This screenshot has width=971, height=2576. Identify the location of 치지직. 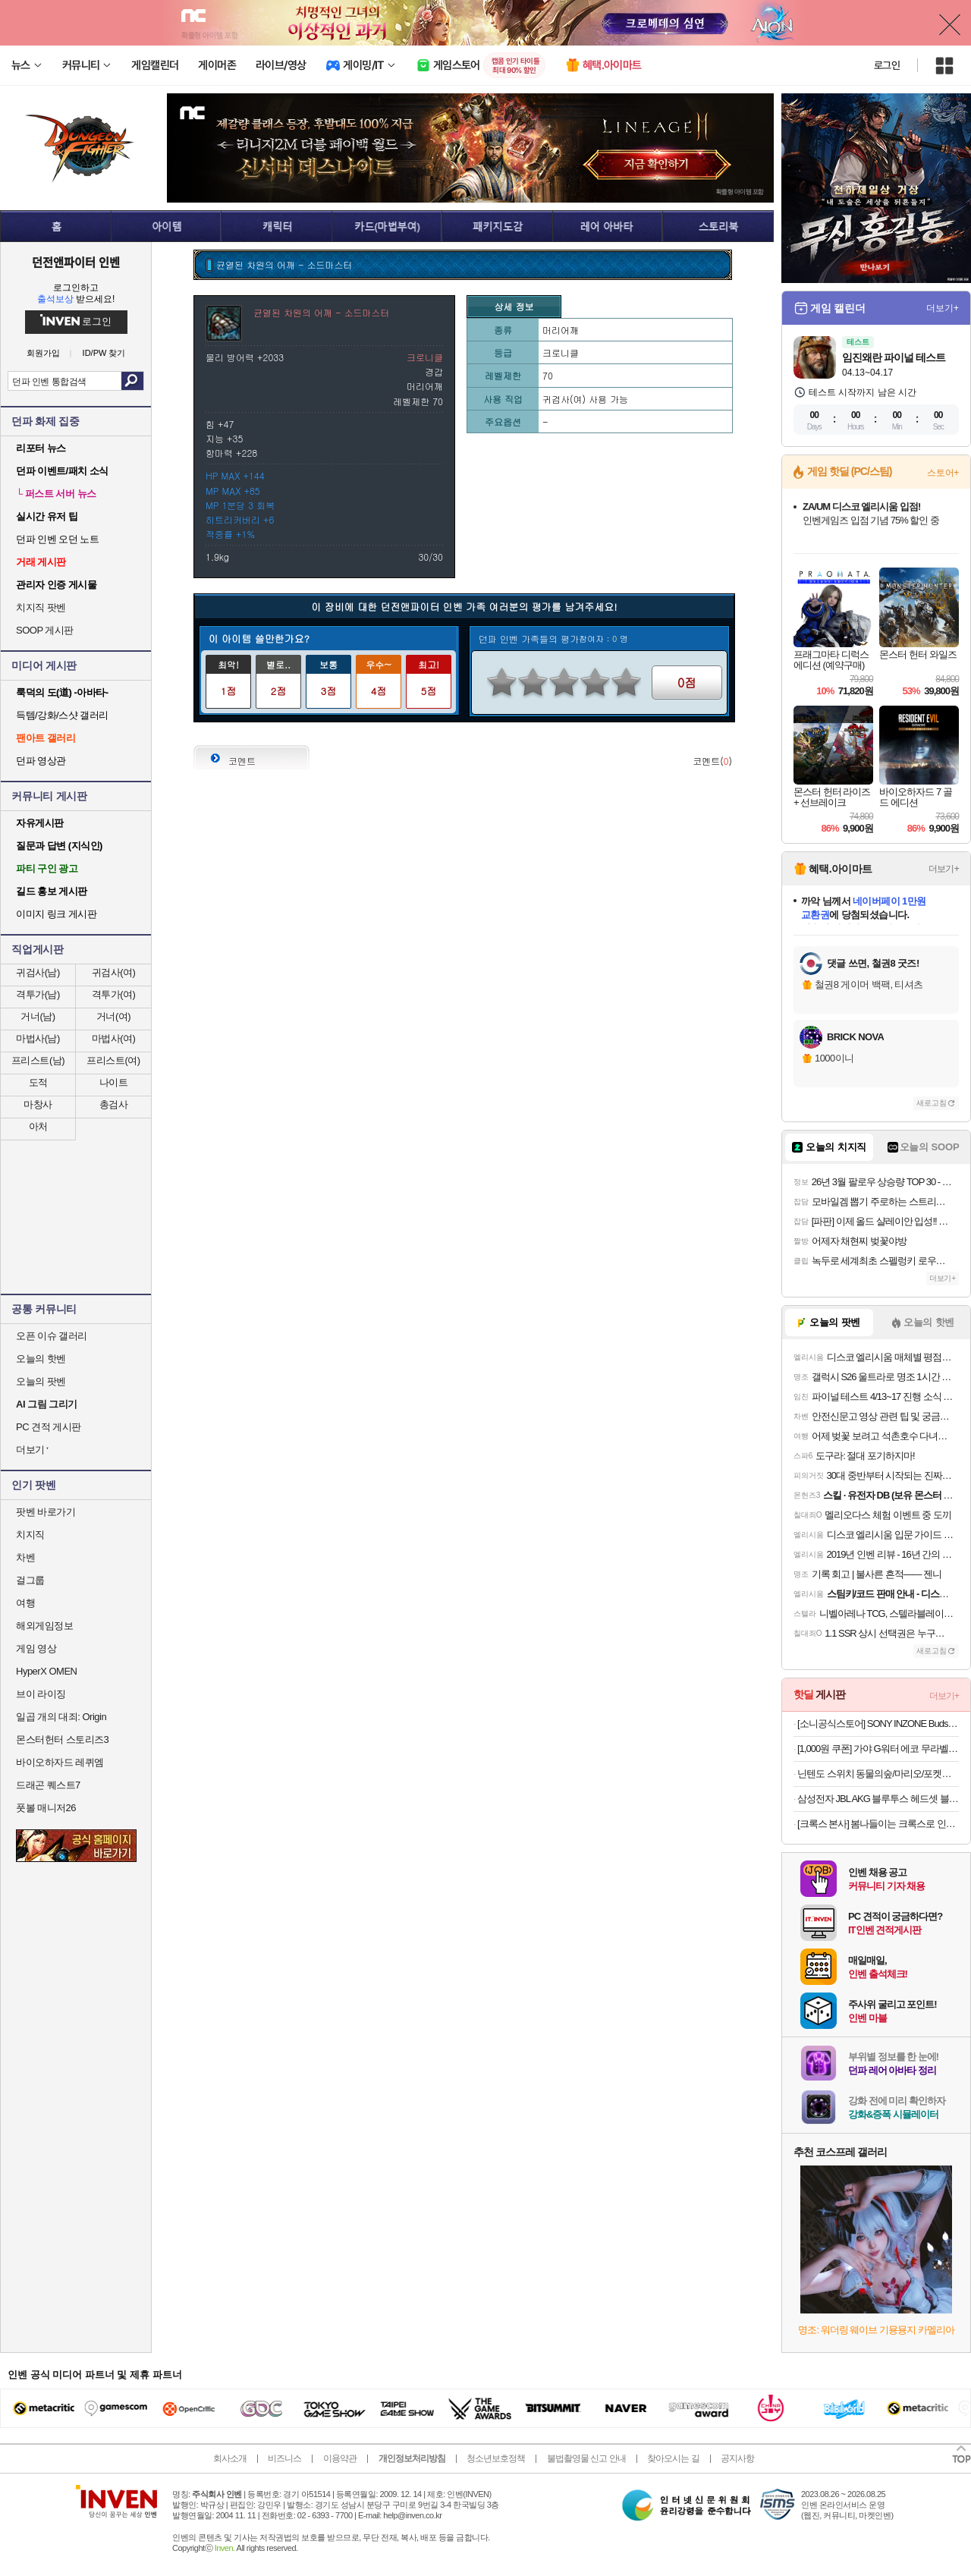
(30, 1535).